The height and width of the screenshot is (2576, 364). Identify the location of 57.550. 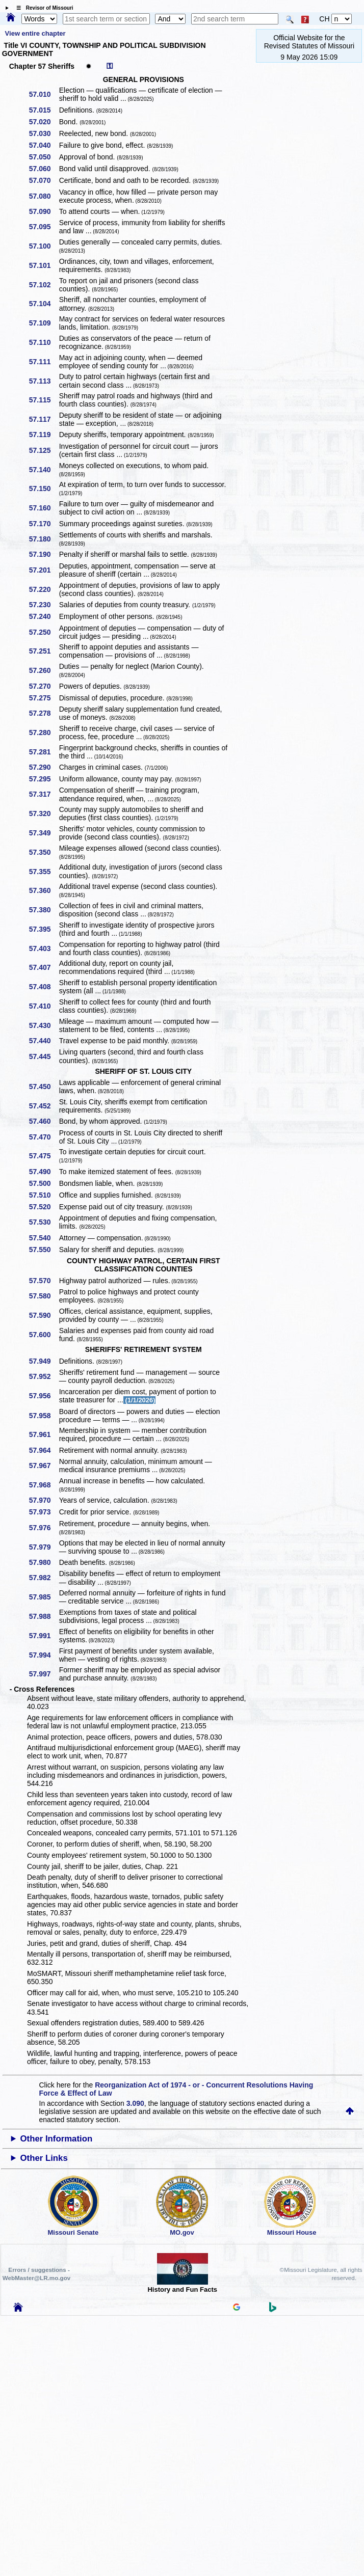
(43, 1249).